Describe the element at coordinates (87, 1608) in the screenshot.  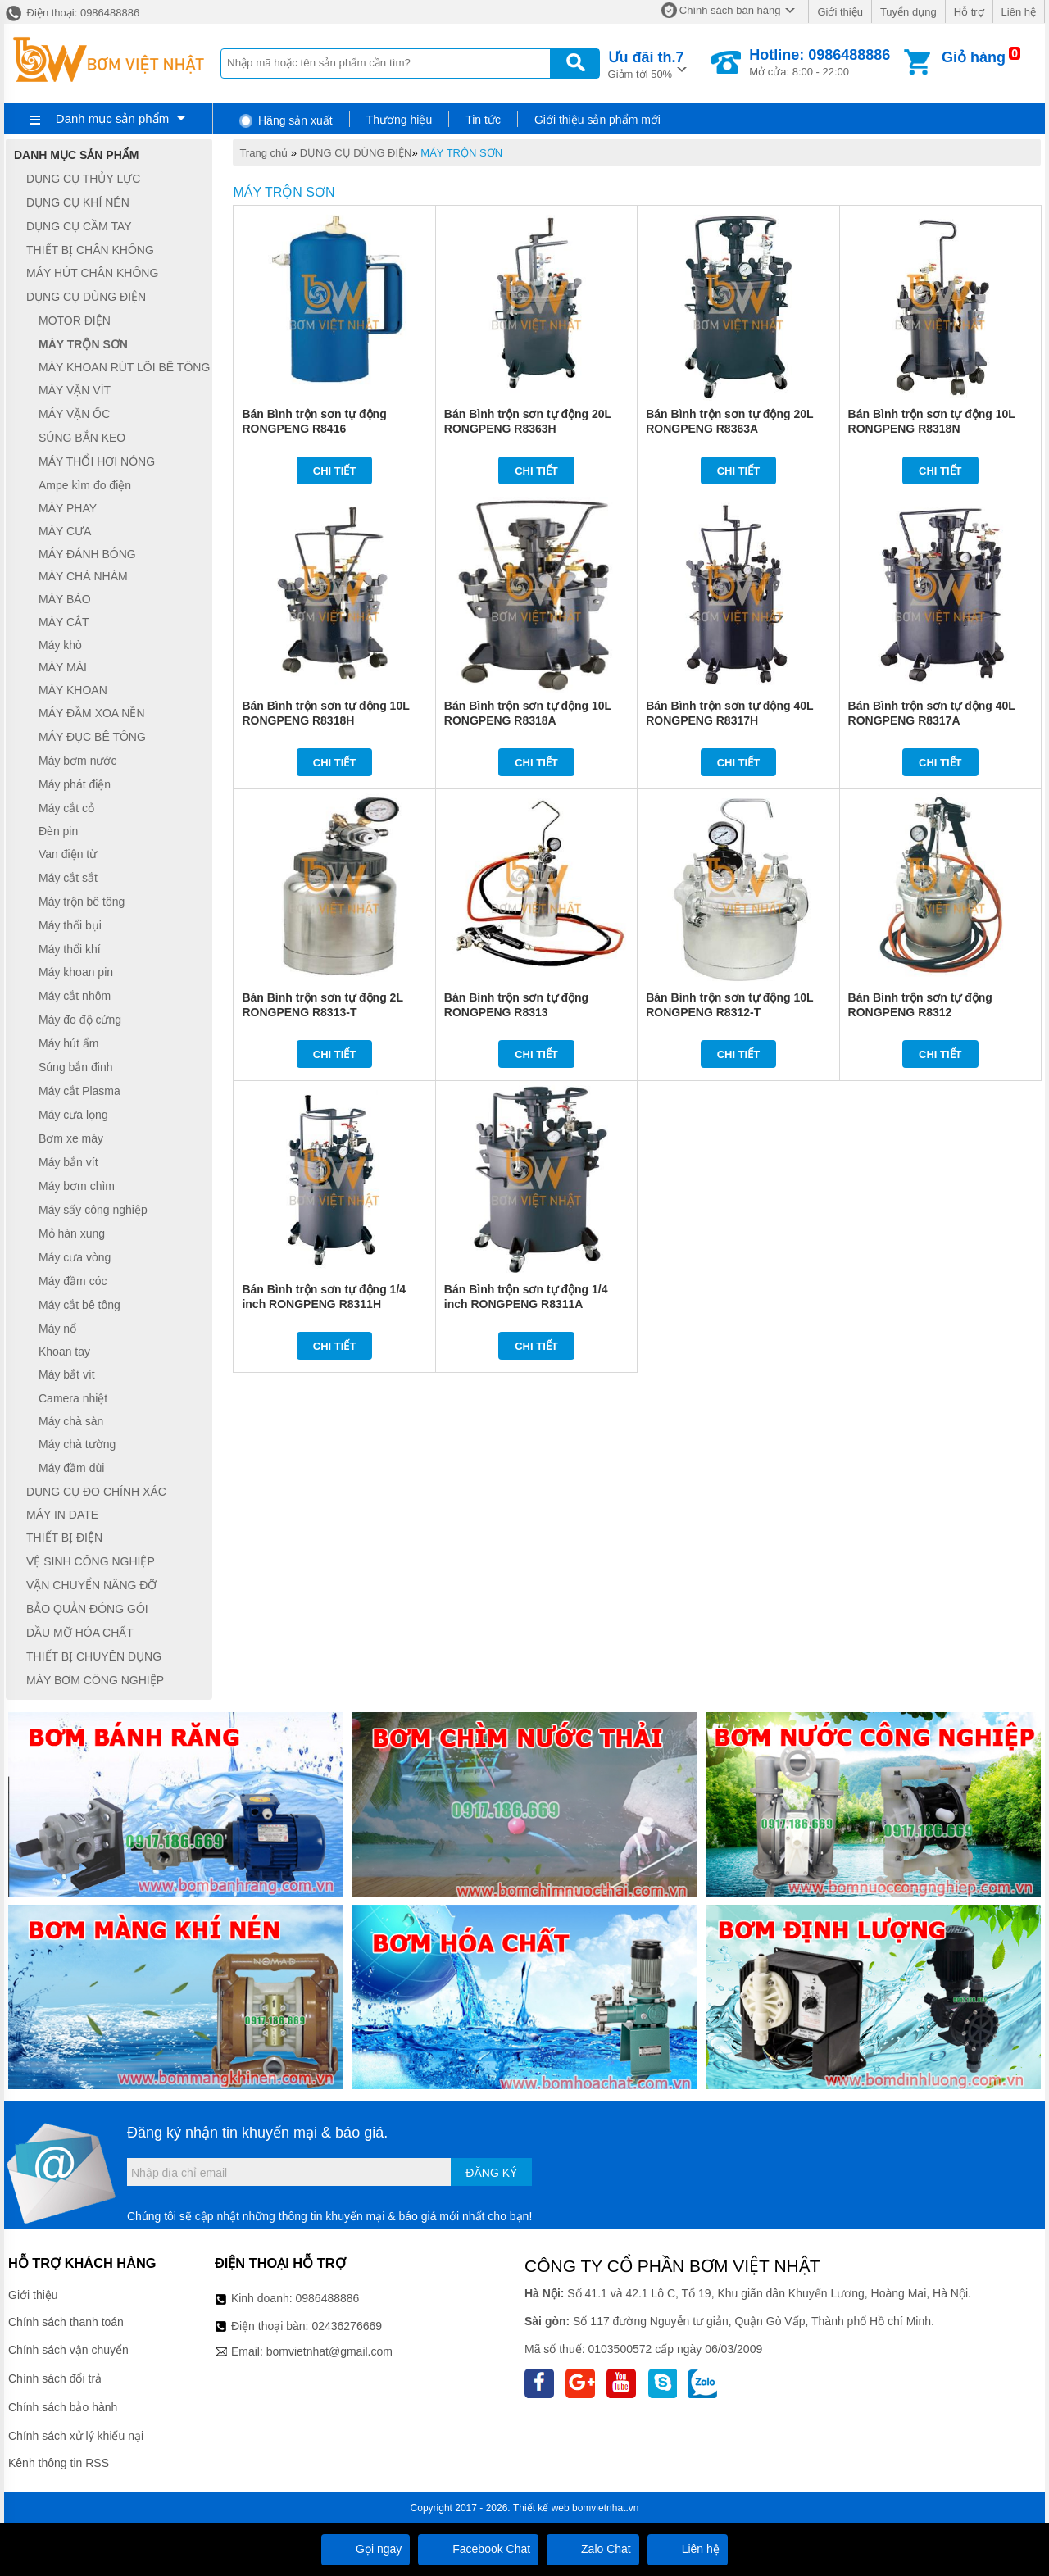
I see `BẢO QUẢN ĐÓNG GÓI` at that location.